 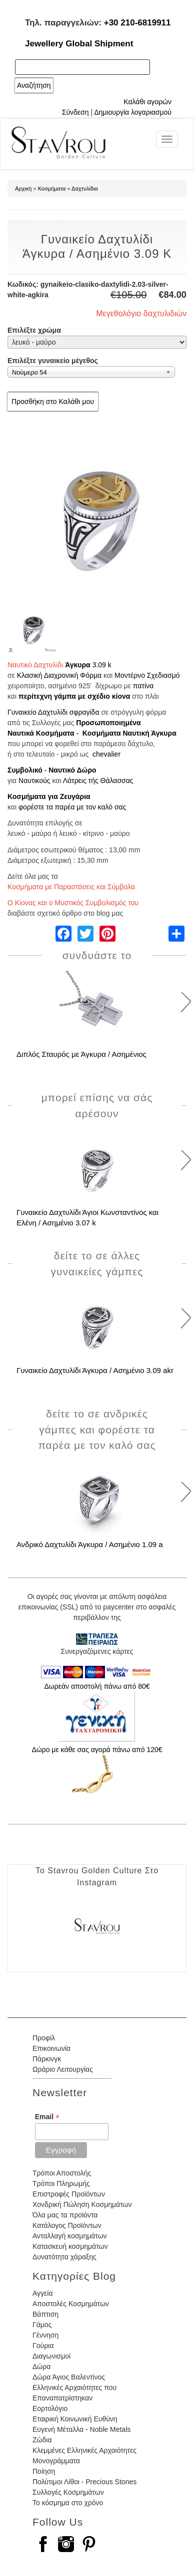 What do you see at coordinates (34, 781) in the screenshot?
I see `Ναυτικούς` at bounding box center [34, 781].